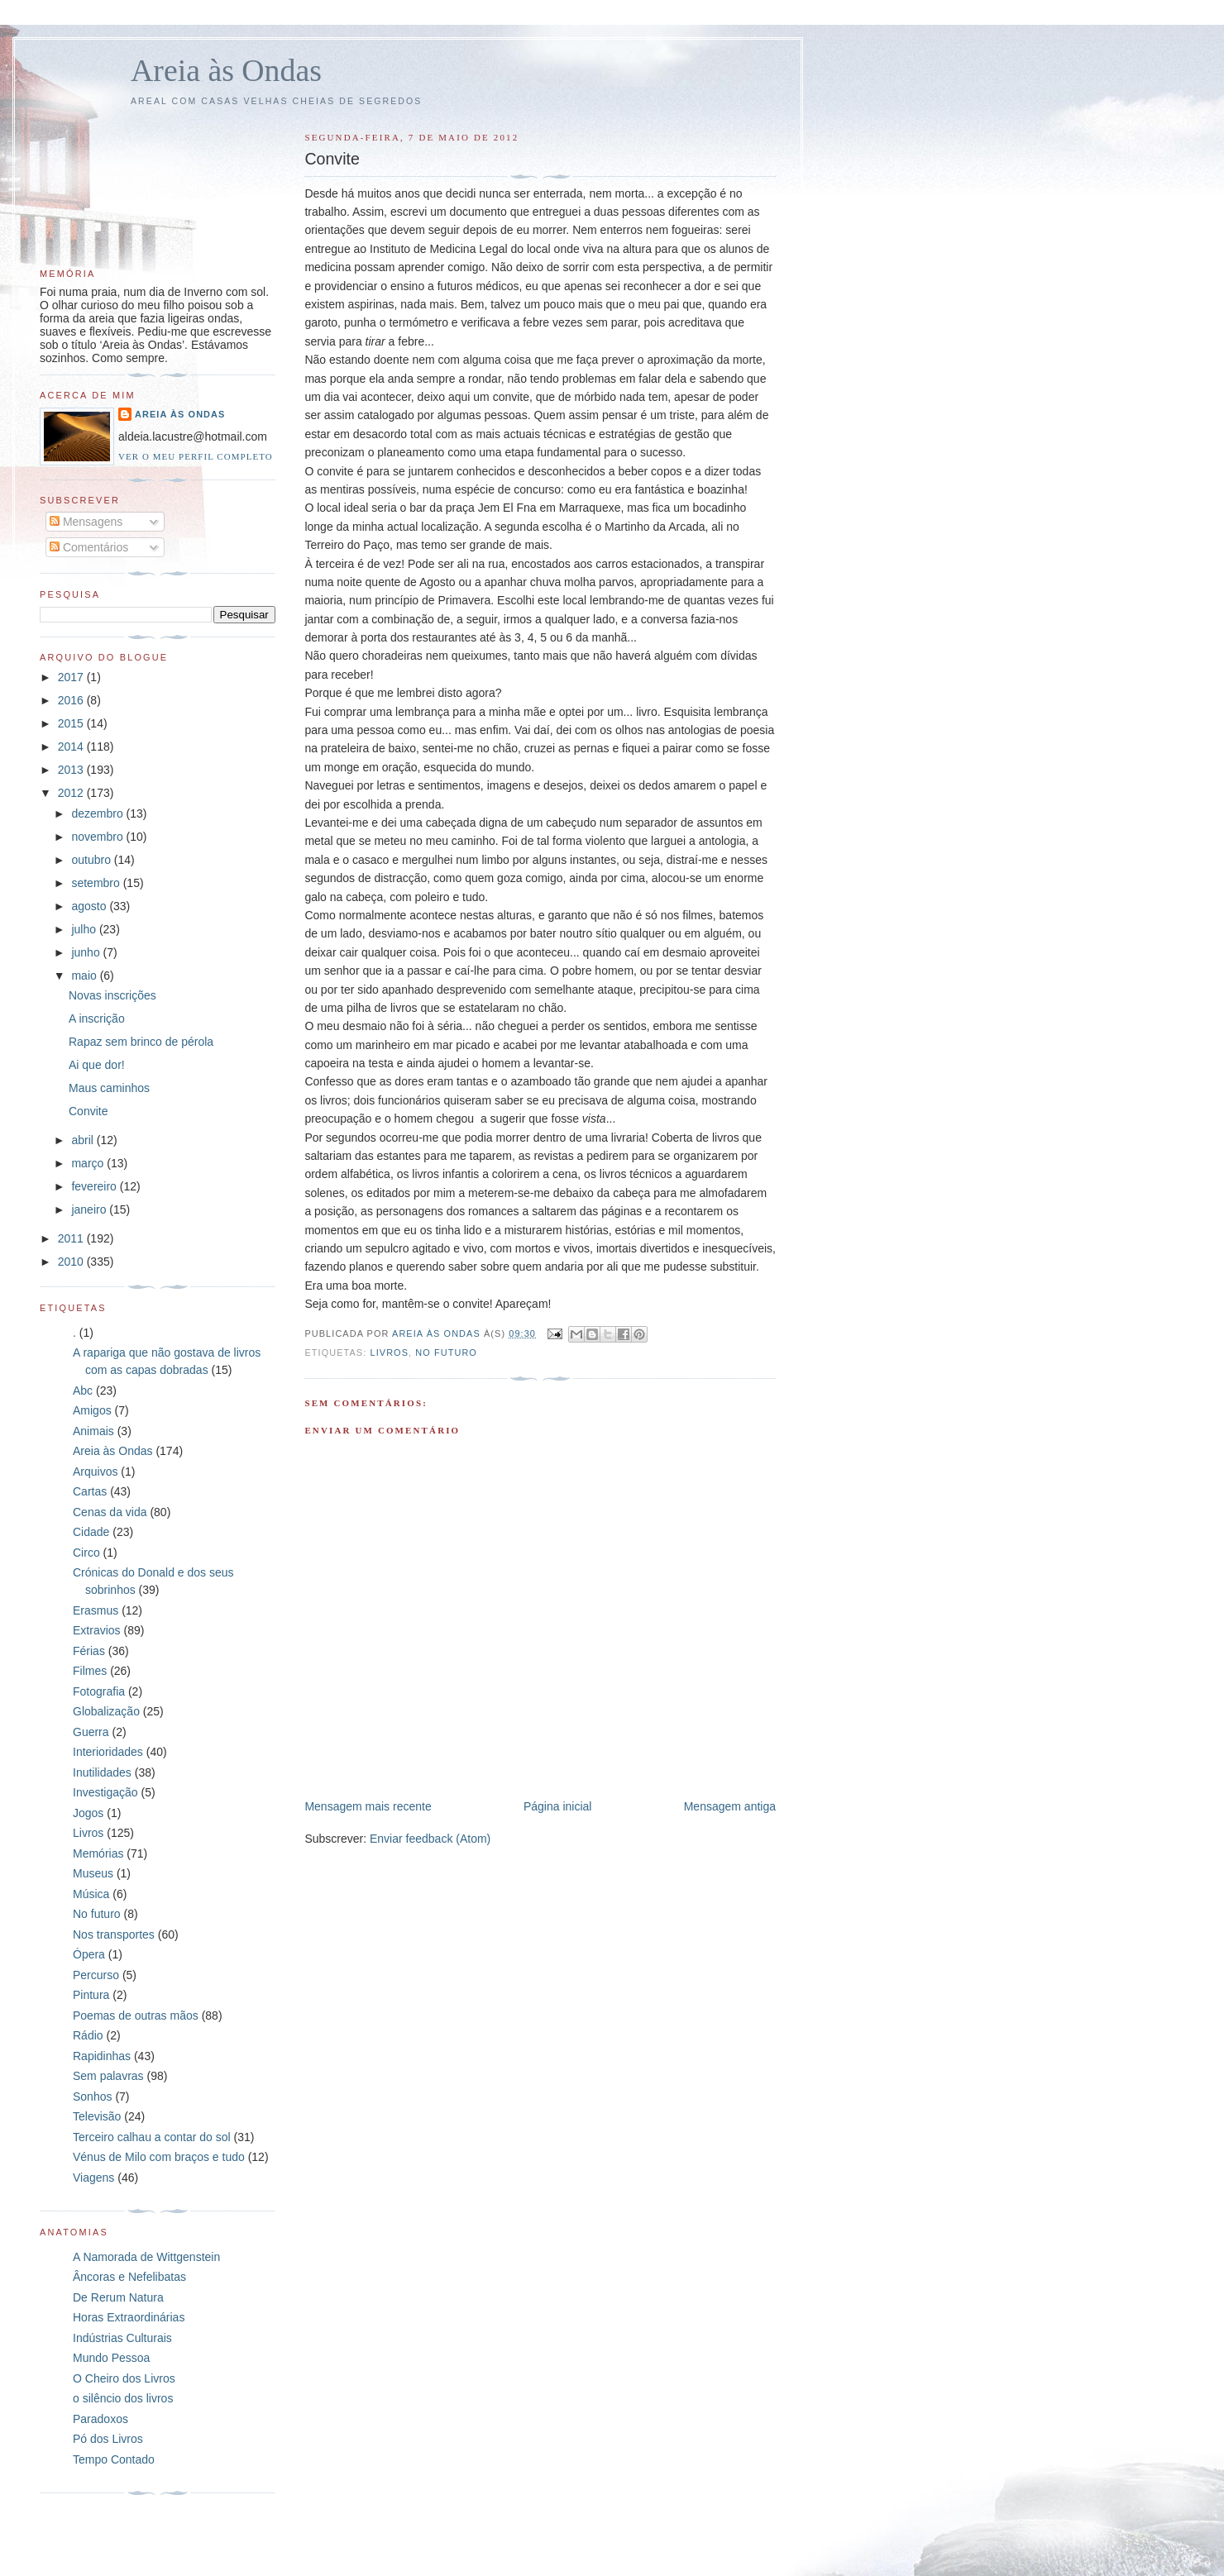 Image resolution: width=1224 pixels, height=2576 pixels. Describe the element at coordinates (93, 2177) in the screenshot. I see `Viagens` at that location.